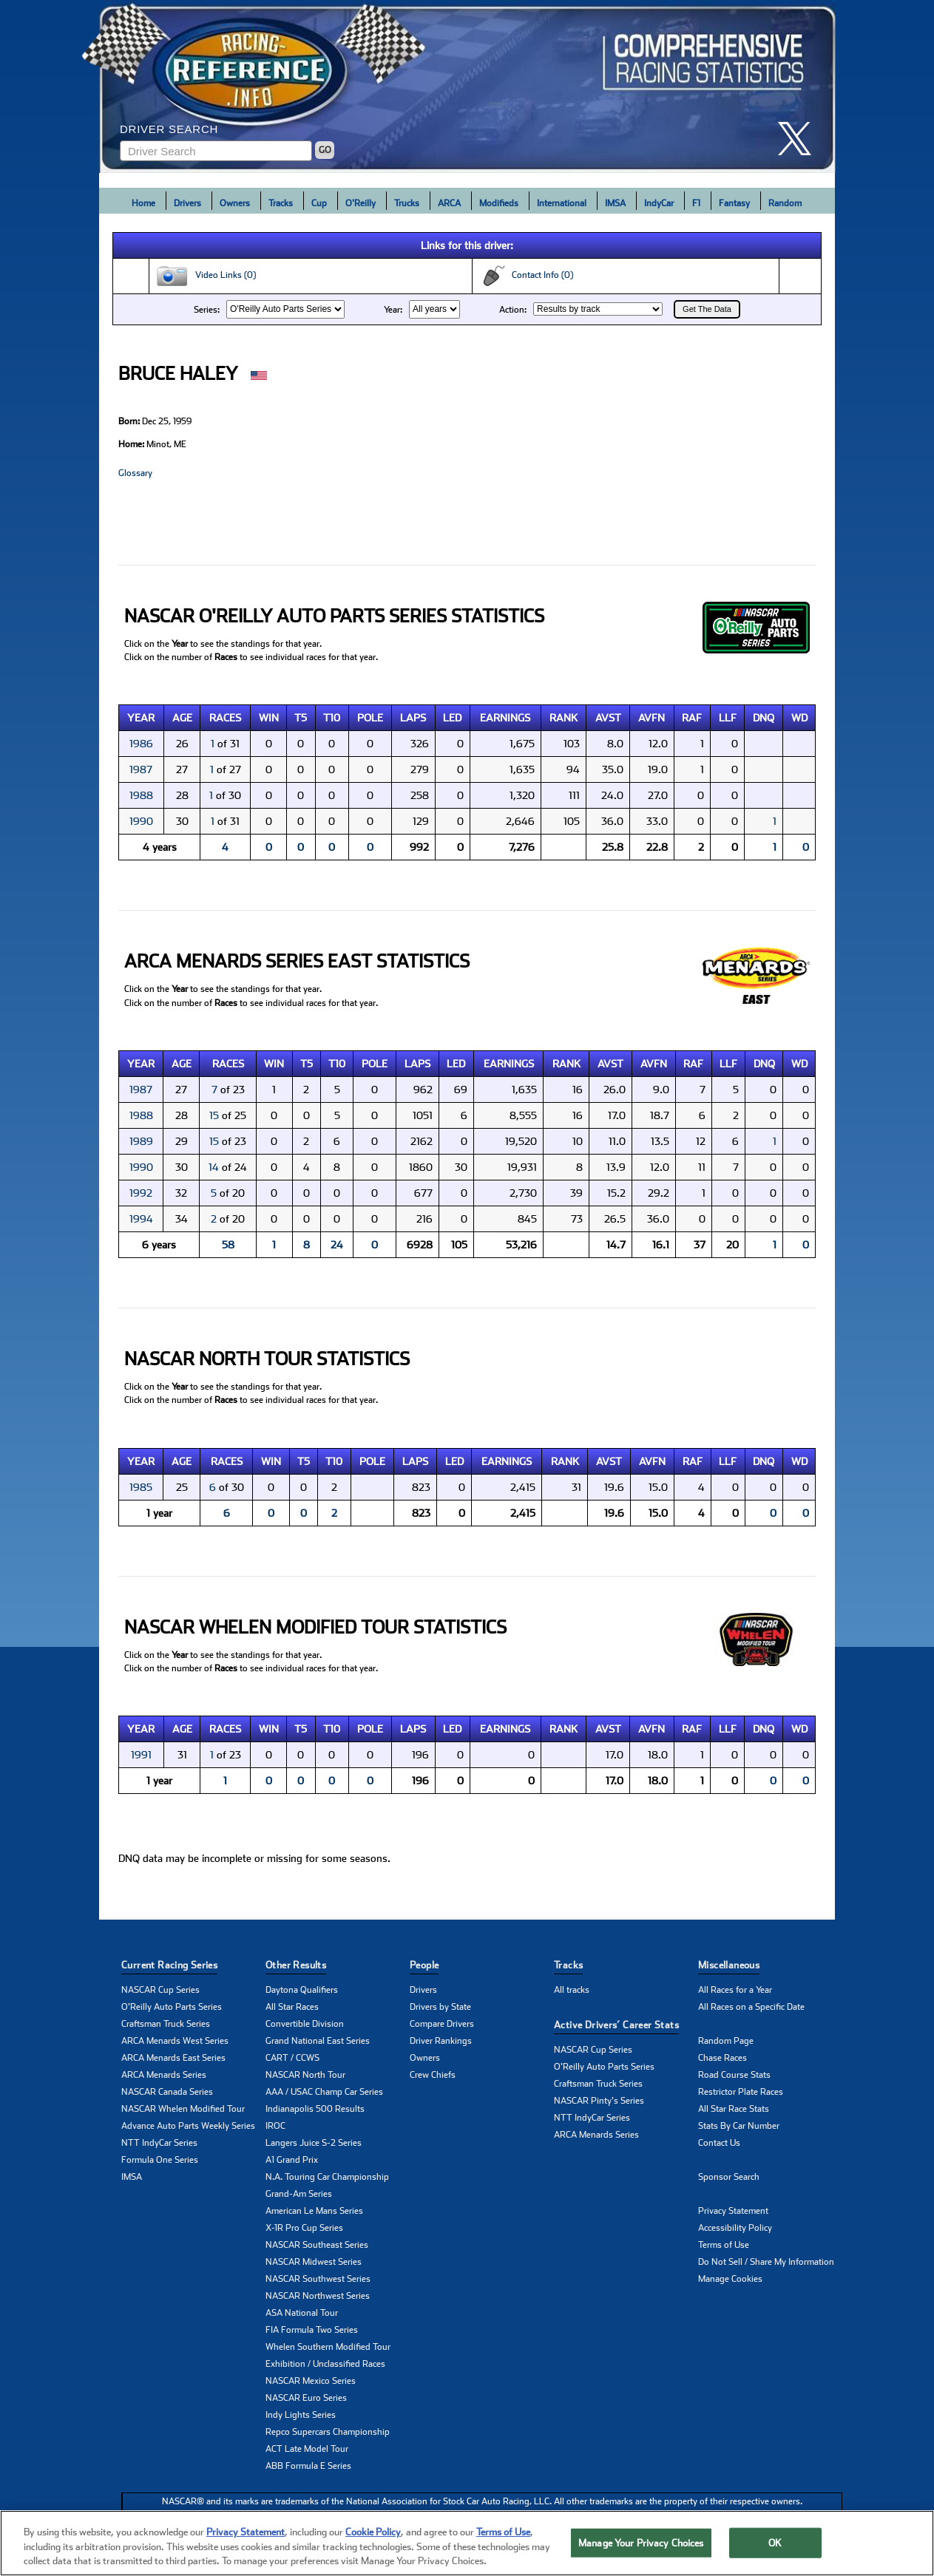  Describe the element at coordinates (292, 2058) in the screenshot. I see `CART / CCWS` at that location.